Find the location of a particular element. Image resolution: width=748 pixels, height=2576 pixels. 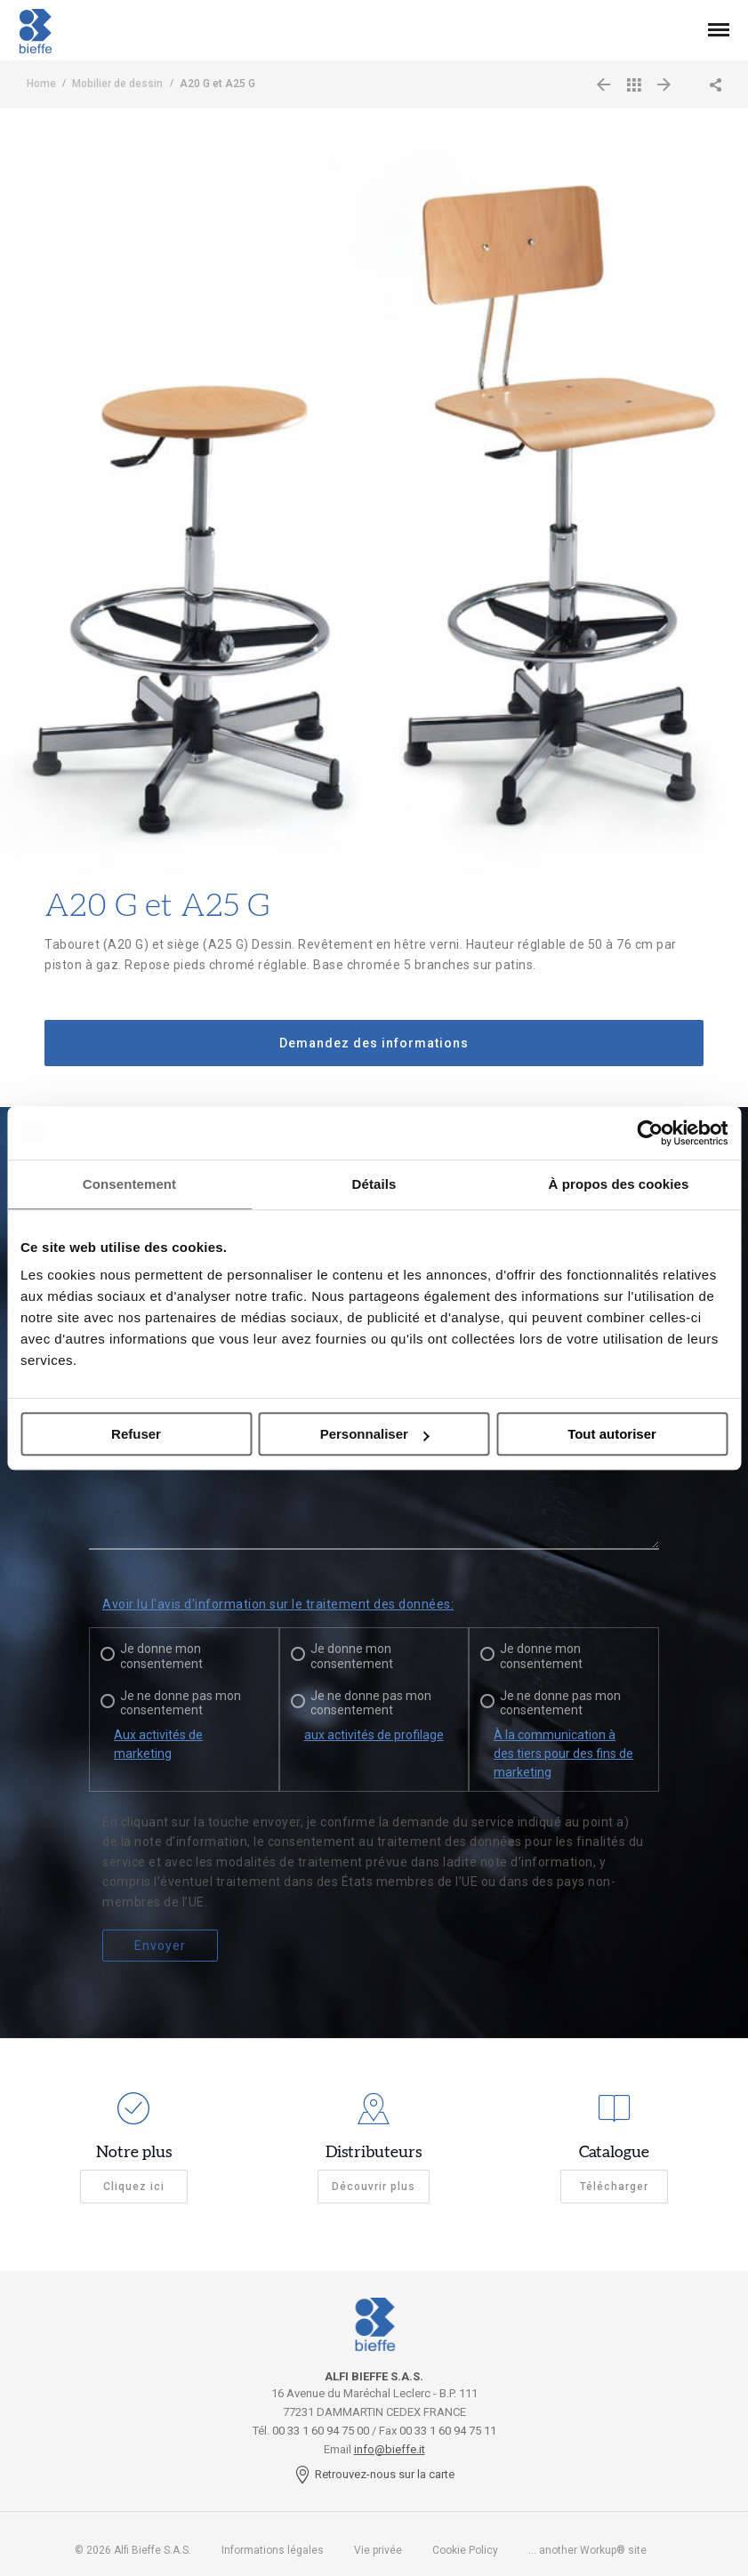

À propos des cookies [tab] is located at coordinates (619, 1184).